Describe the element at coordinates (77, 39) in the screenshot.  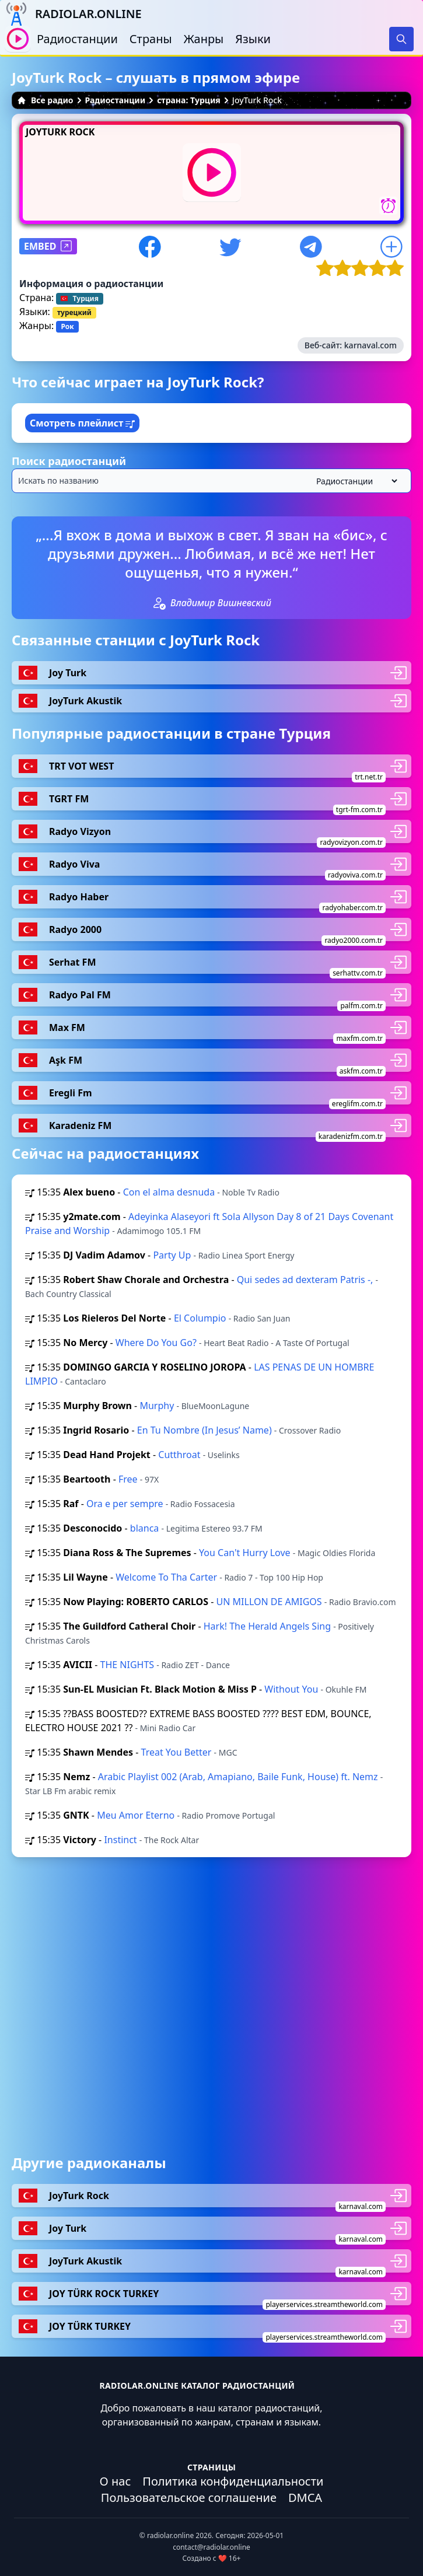
I see `Радиостанции` at that location.